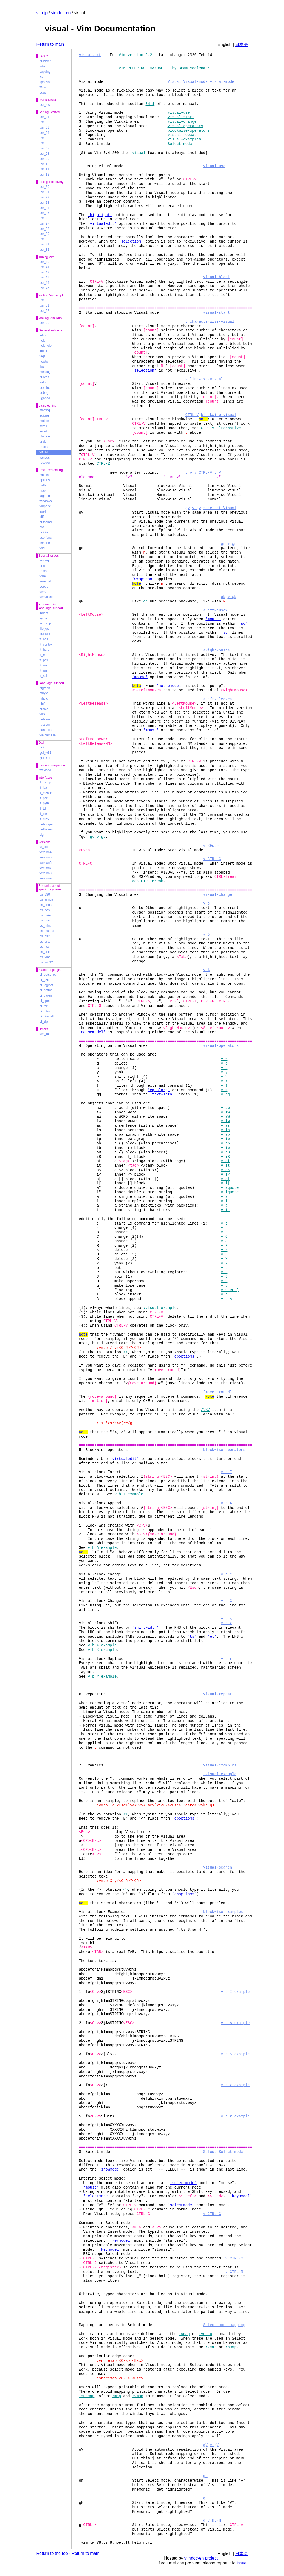 The image size is (284, 2576). What do you see at coordinates (44, 154) in the screenshot?
I see `usr_08` at bounding box center [44, 154].